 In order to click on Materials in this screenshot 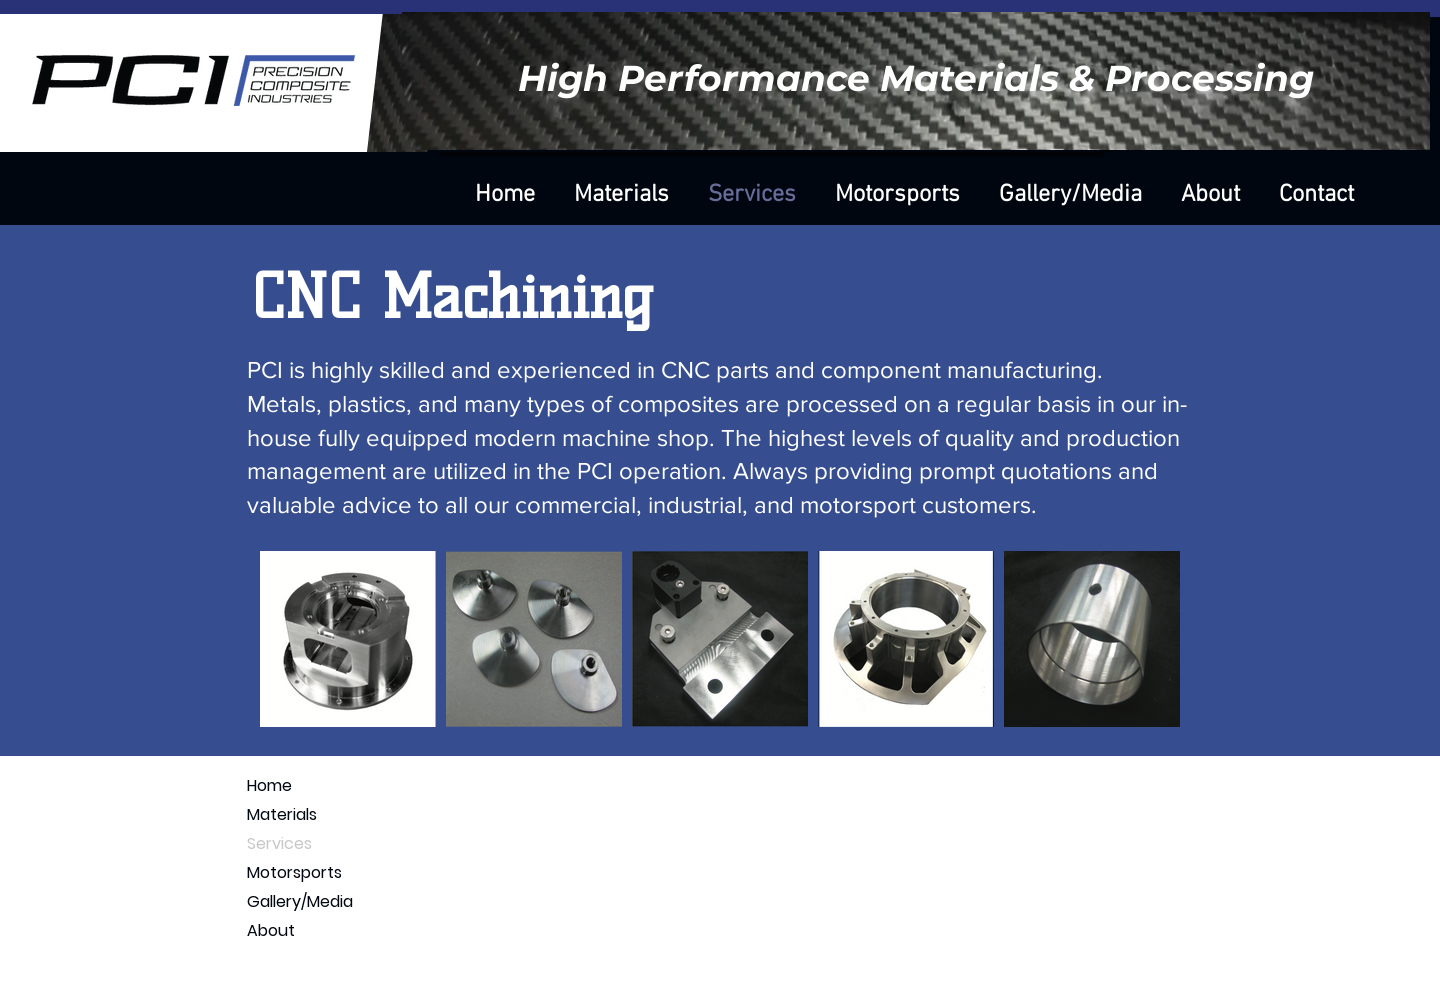, I will do `click(282, 814)`.